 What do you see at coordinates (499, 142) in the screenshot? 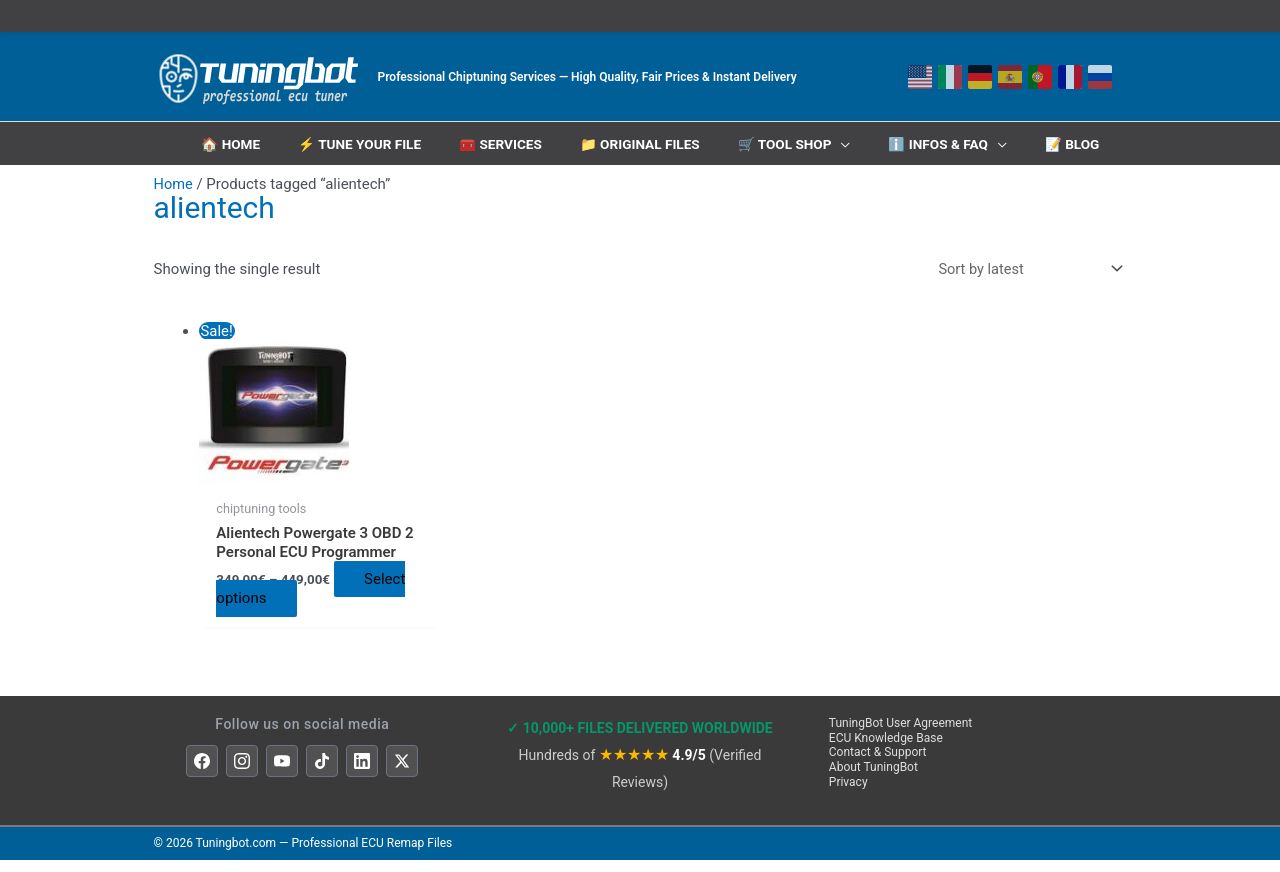
I see `🧰 Services` at bounding box center [499, 142].